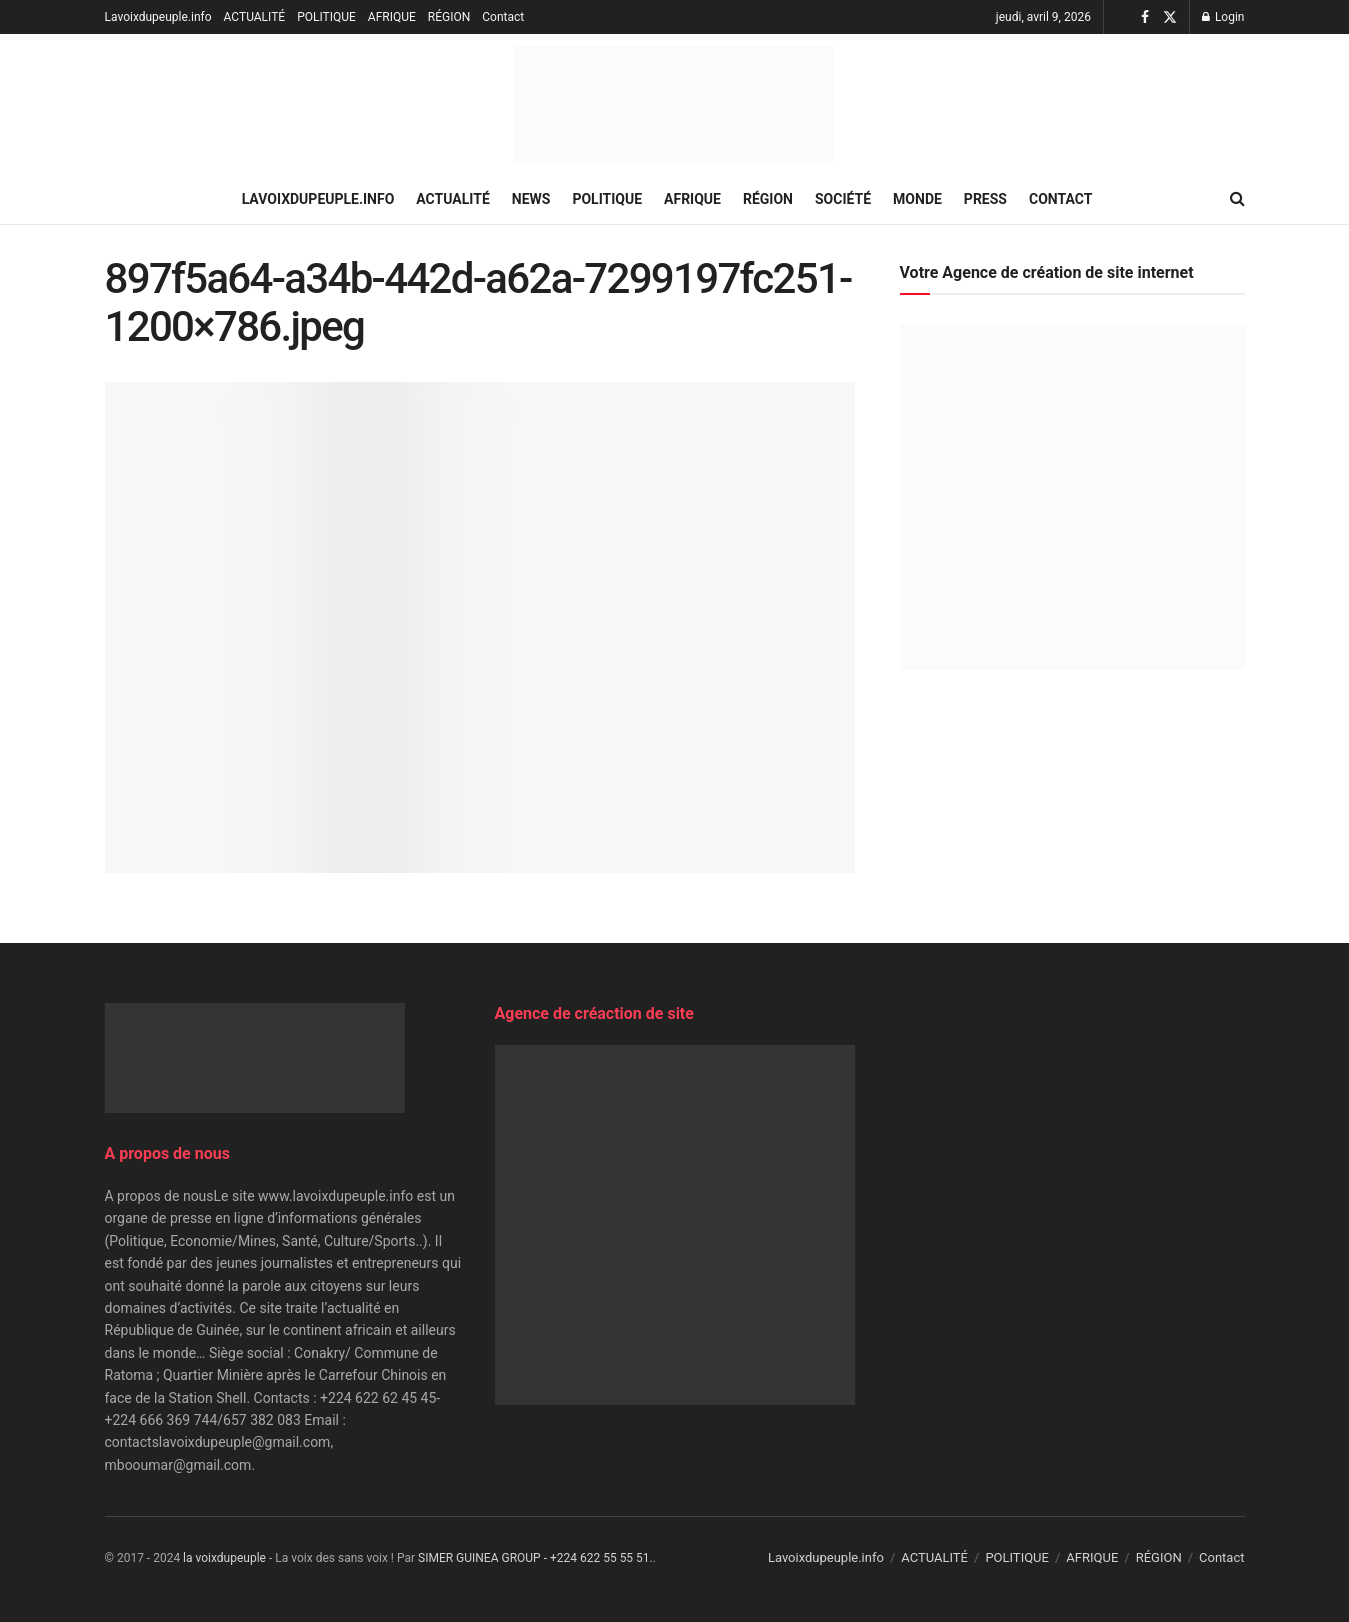 The image size is (1349, 1622). Describe the element at coordinates (255, 17) in the screenshot. I see `ACTUALITÉ` at that location.